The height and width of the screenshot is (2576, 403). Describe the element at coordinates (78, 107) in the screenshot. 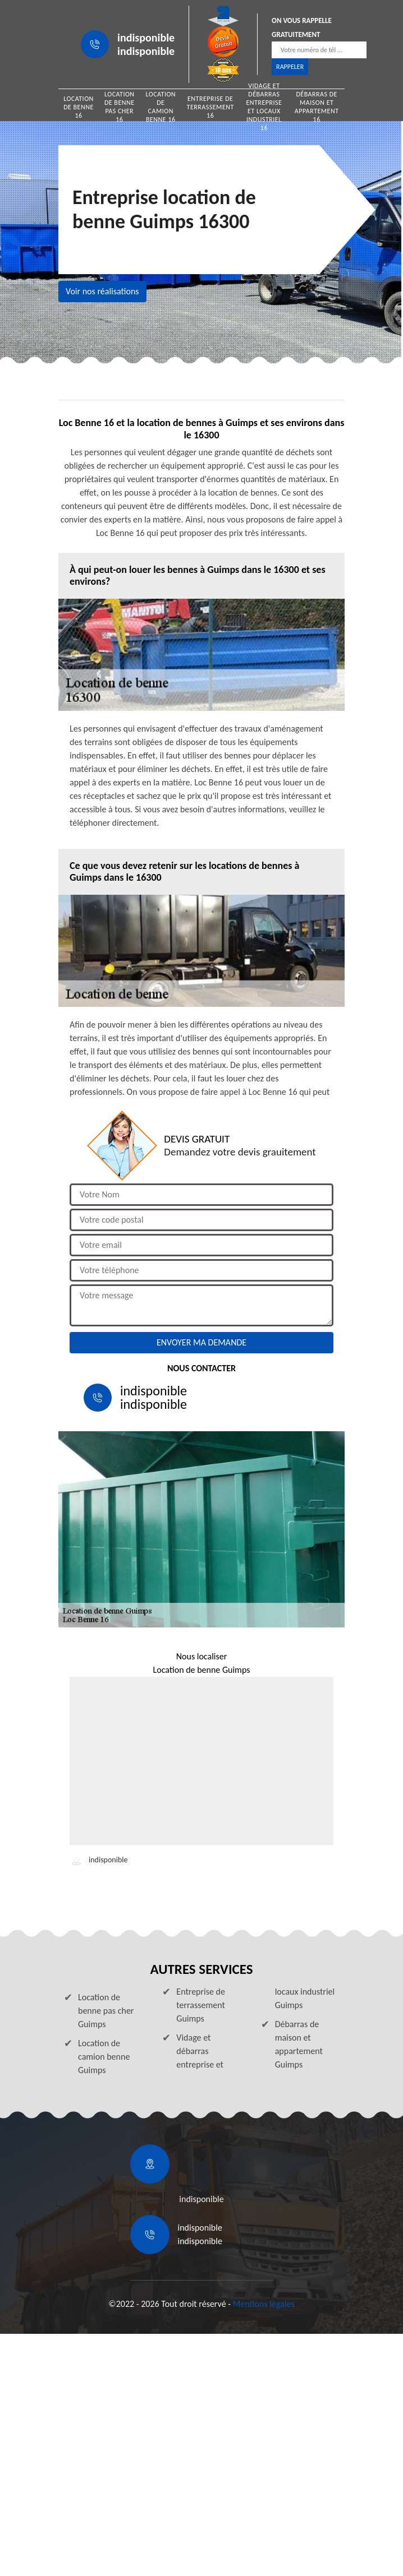

I see `Location de benne 16` at that location.